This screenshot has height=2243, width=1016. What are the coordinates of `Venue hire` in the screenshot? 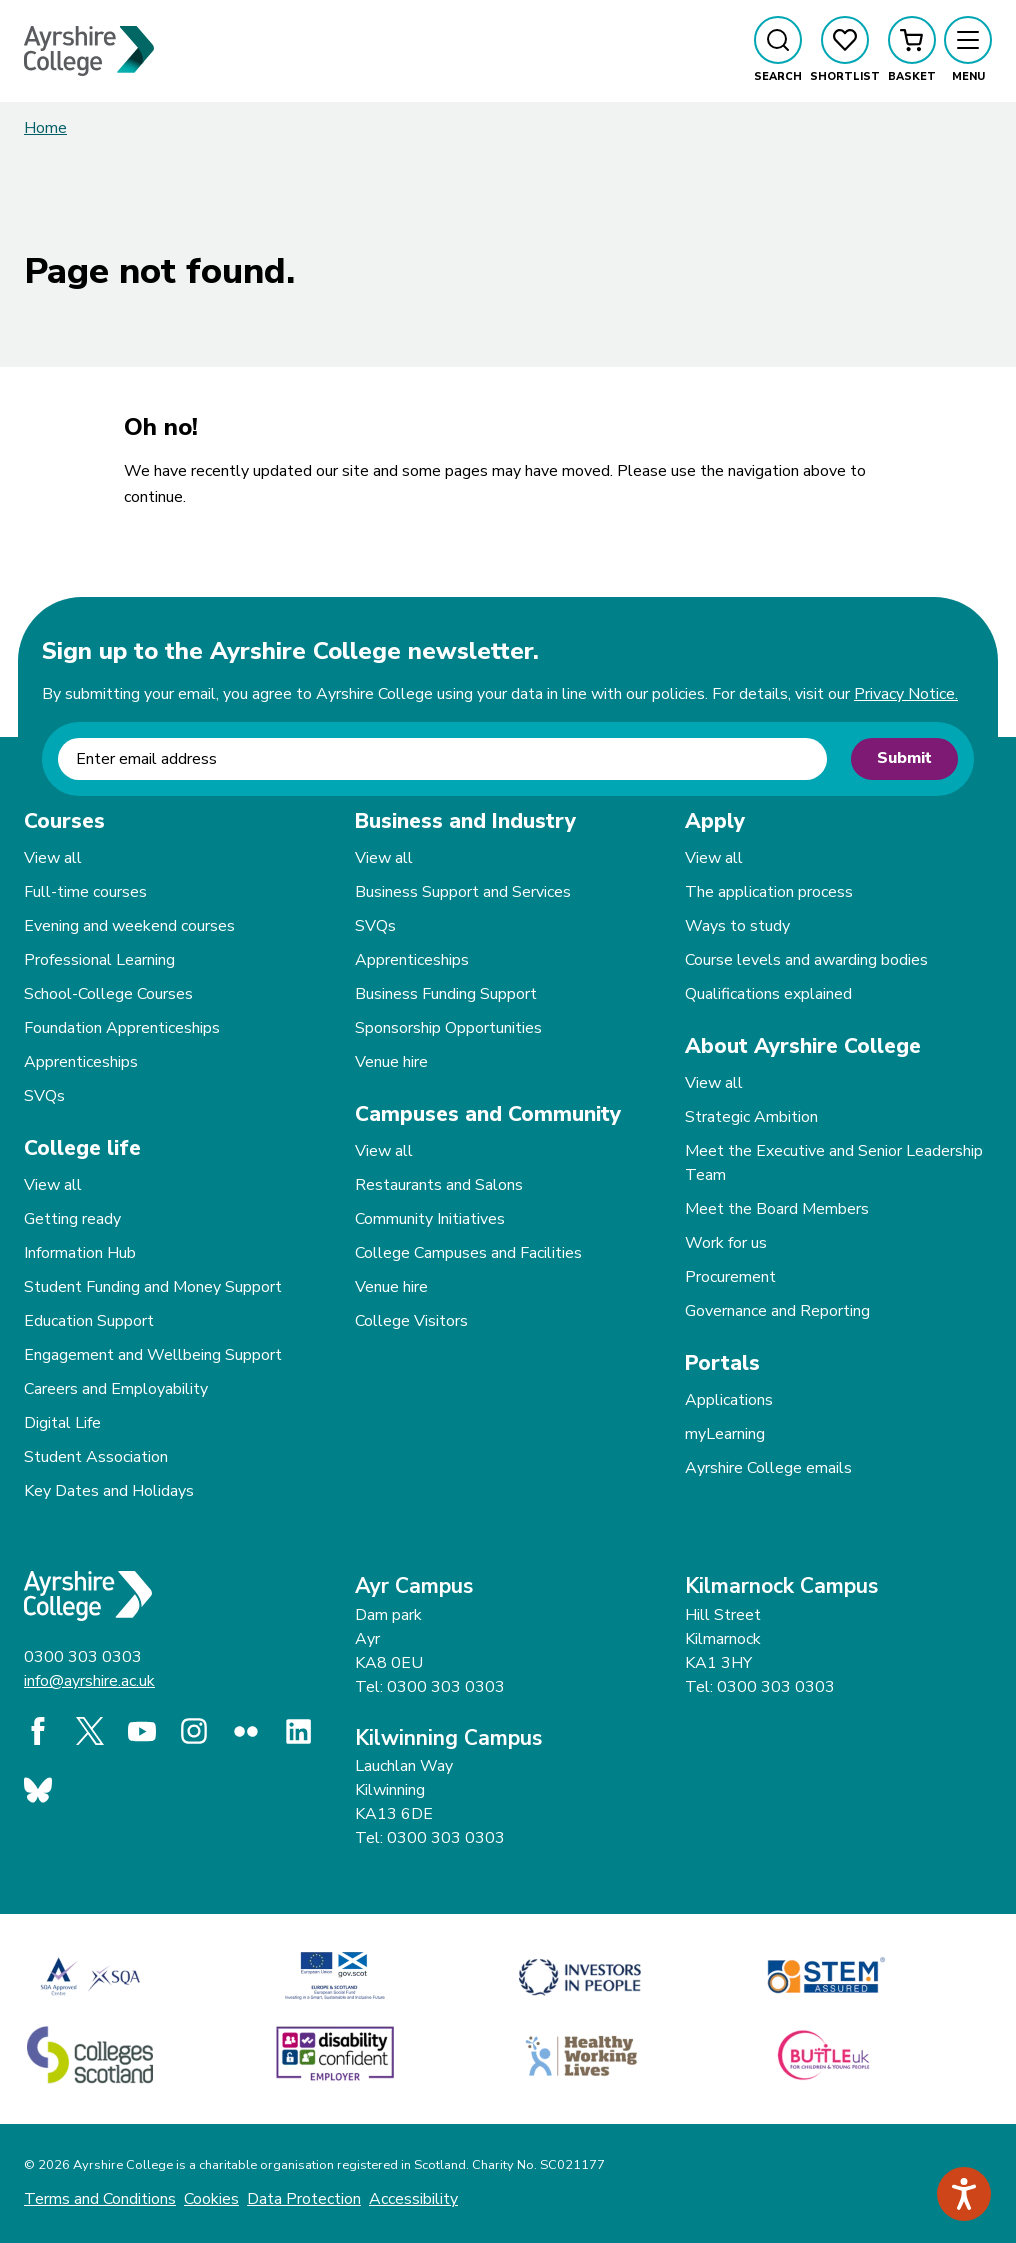 It's located at (391, 1062).